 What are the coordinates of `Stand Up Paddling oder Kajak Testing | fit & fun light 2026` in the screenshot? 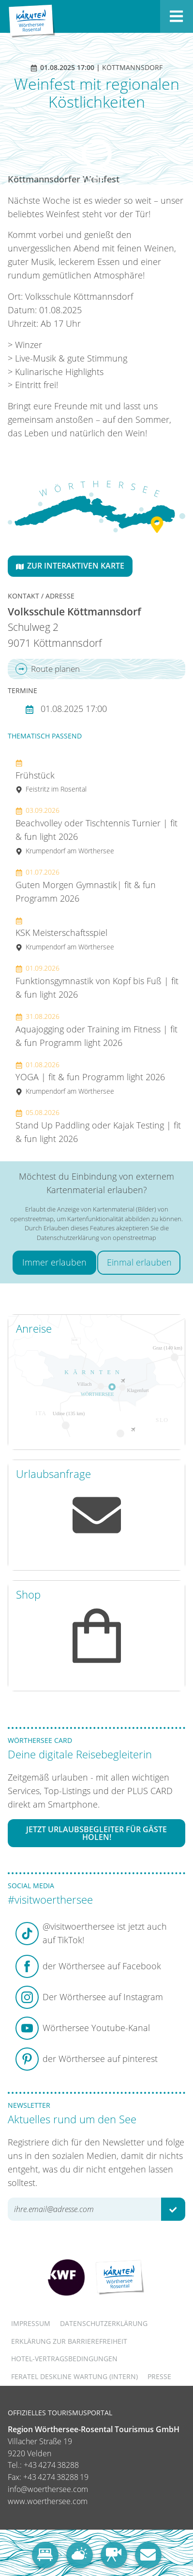 It's located at (98, 1126).